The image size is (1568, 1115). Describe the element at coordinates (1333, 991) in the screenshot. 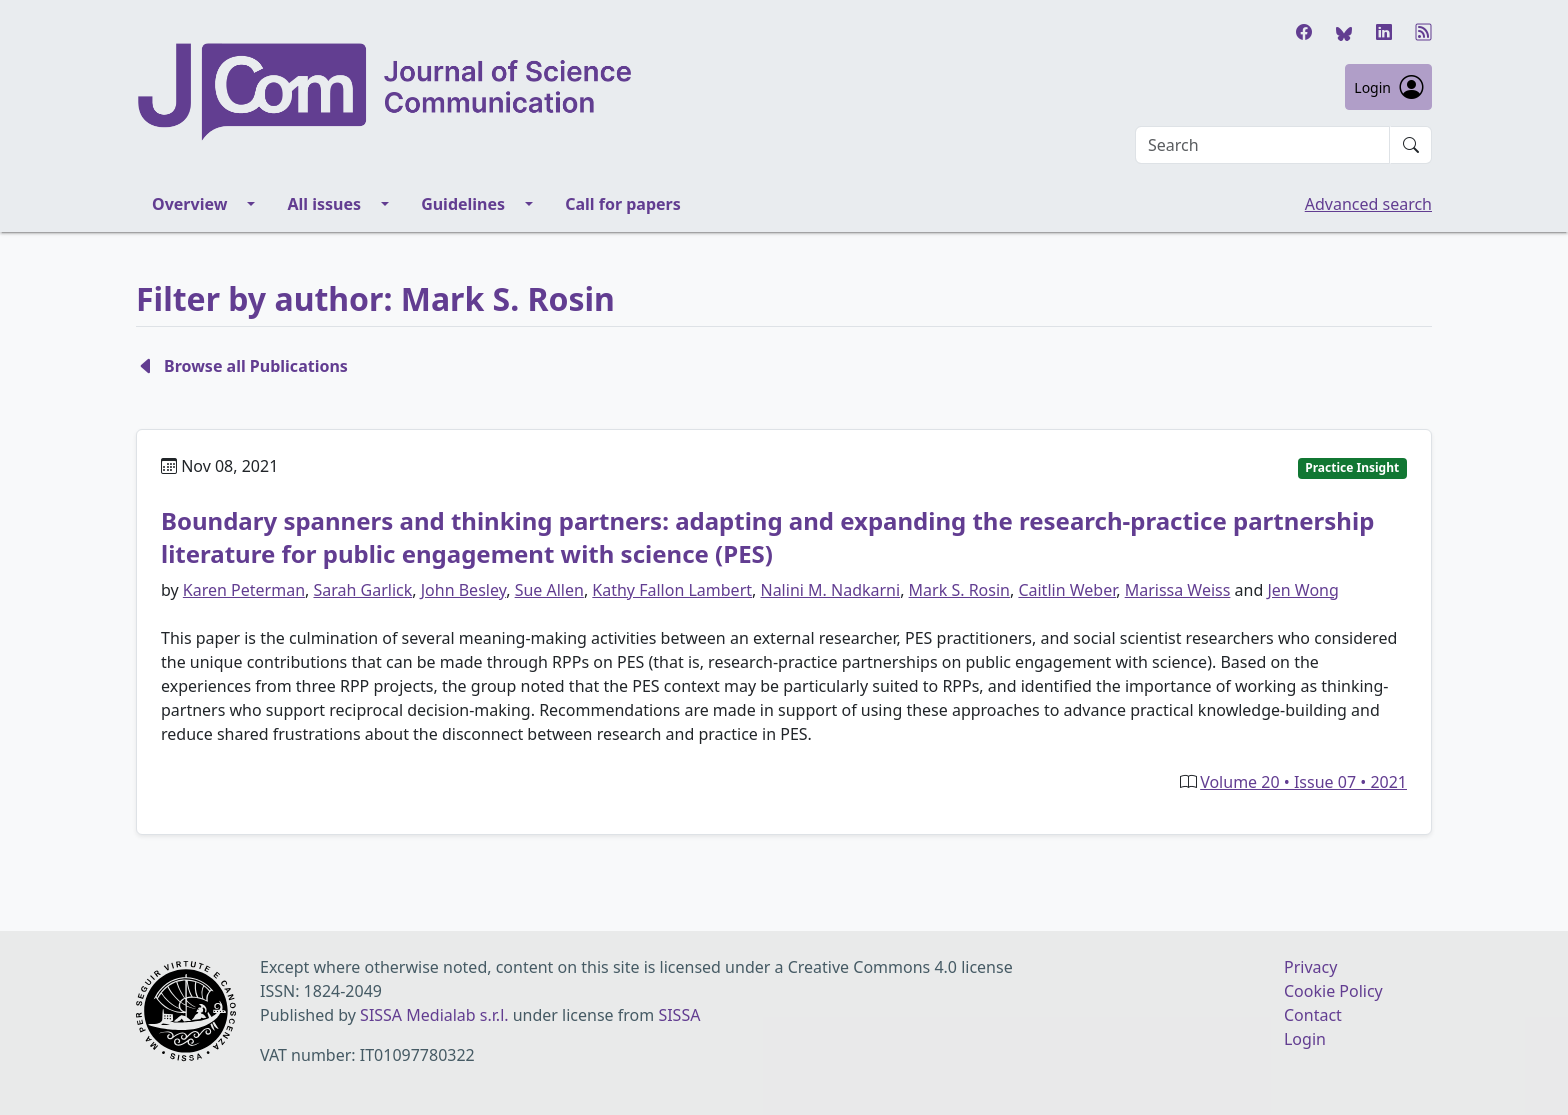

I see `Cookie Policy` at that location.